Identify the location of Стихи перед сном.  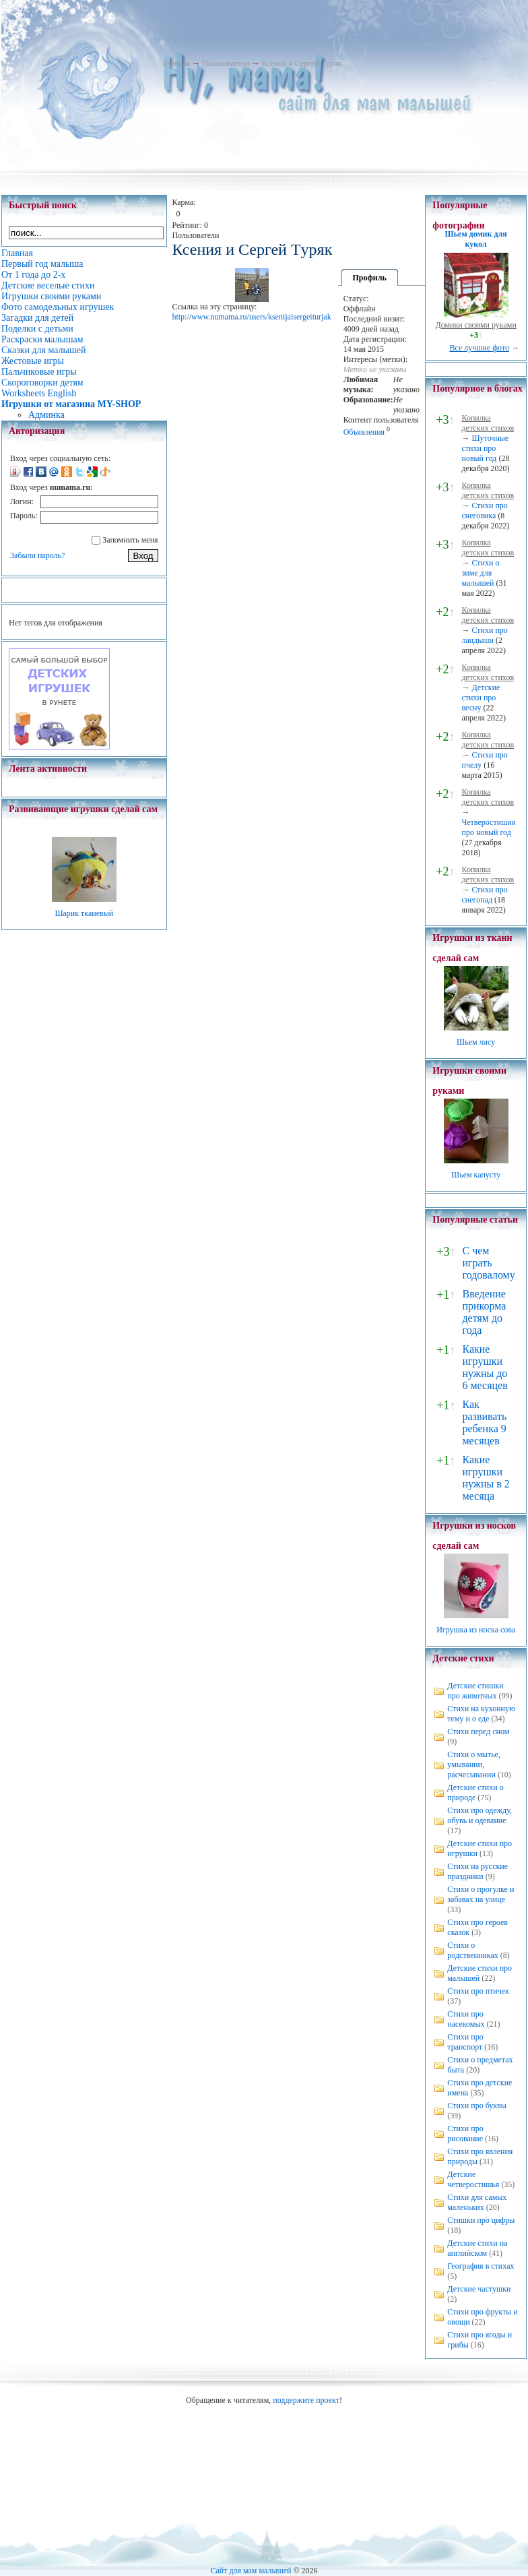
(478, 1731).